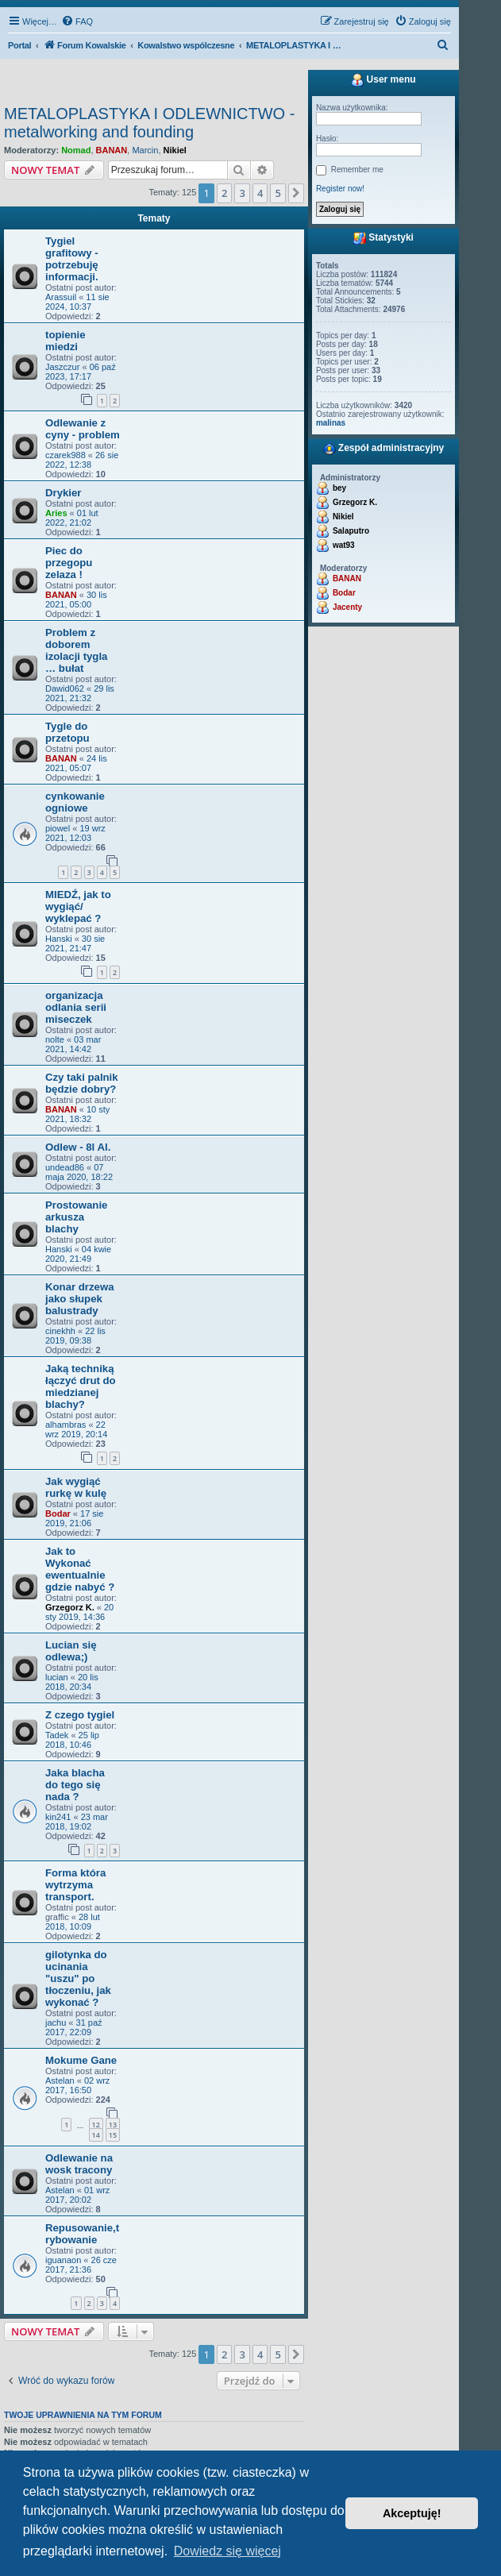 The image size is (501, 2576). Describe the element at coordinates (75, 1487) in the screenshot. I see `Jak wygiąć rurkę w kulę` at that location.